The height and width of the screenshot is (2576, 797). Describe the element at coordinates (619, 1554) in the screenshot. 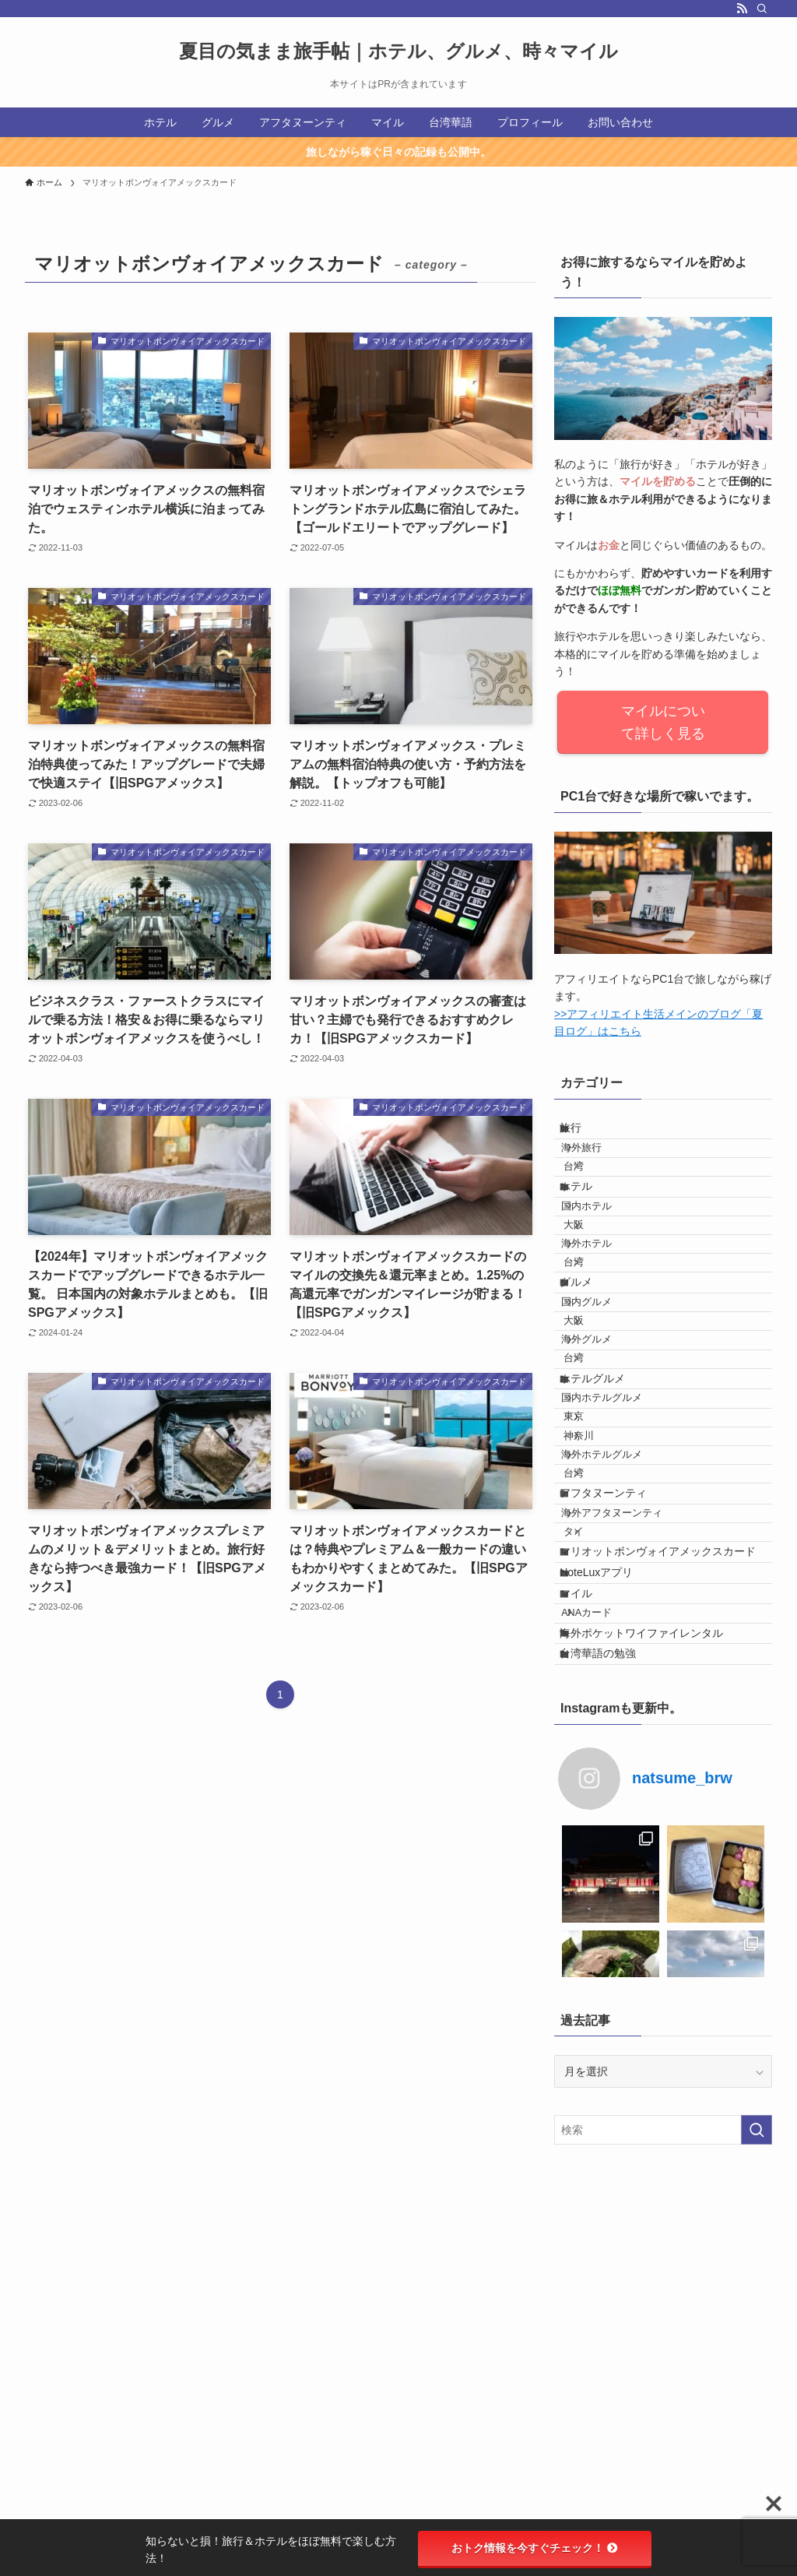

I see `国内ホテルグルメ` at that location.